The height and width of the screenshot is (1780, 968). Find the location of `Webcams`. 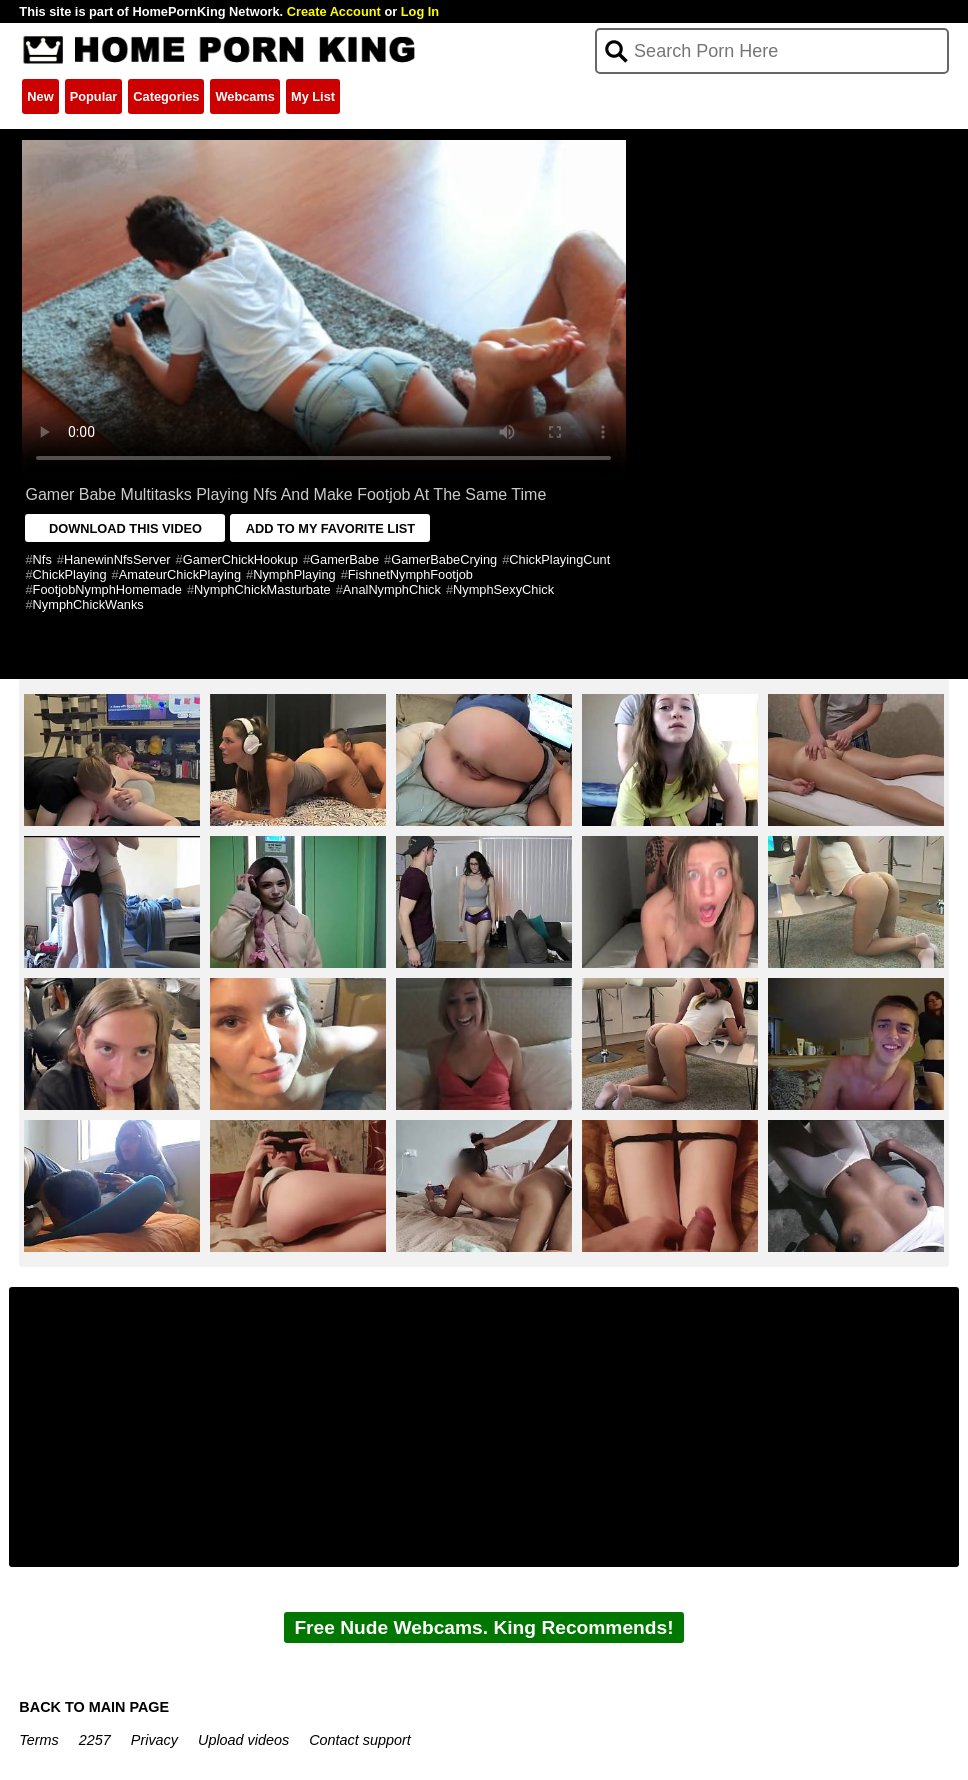

Webcams is located at coordinates (245, 96).